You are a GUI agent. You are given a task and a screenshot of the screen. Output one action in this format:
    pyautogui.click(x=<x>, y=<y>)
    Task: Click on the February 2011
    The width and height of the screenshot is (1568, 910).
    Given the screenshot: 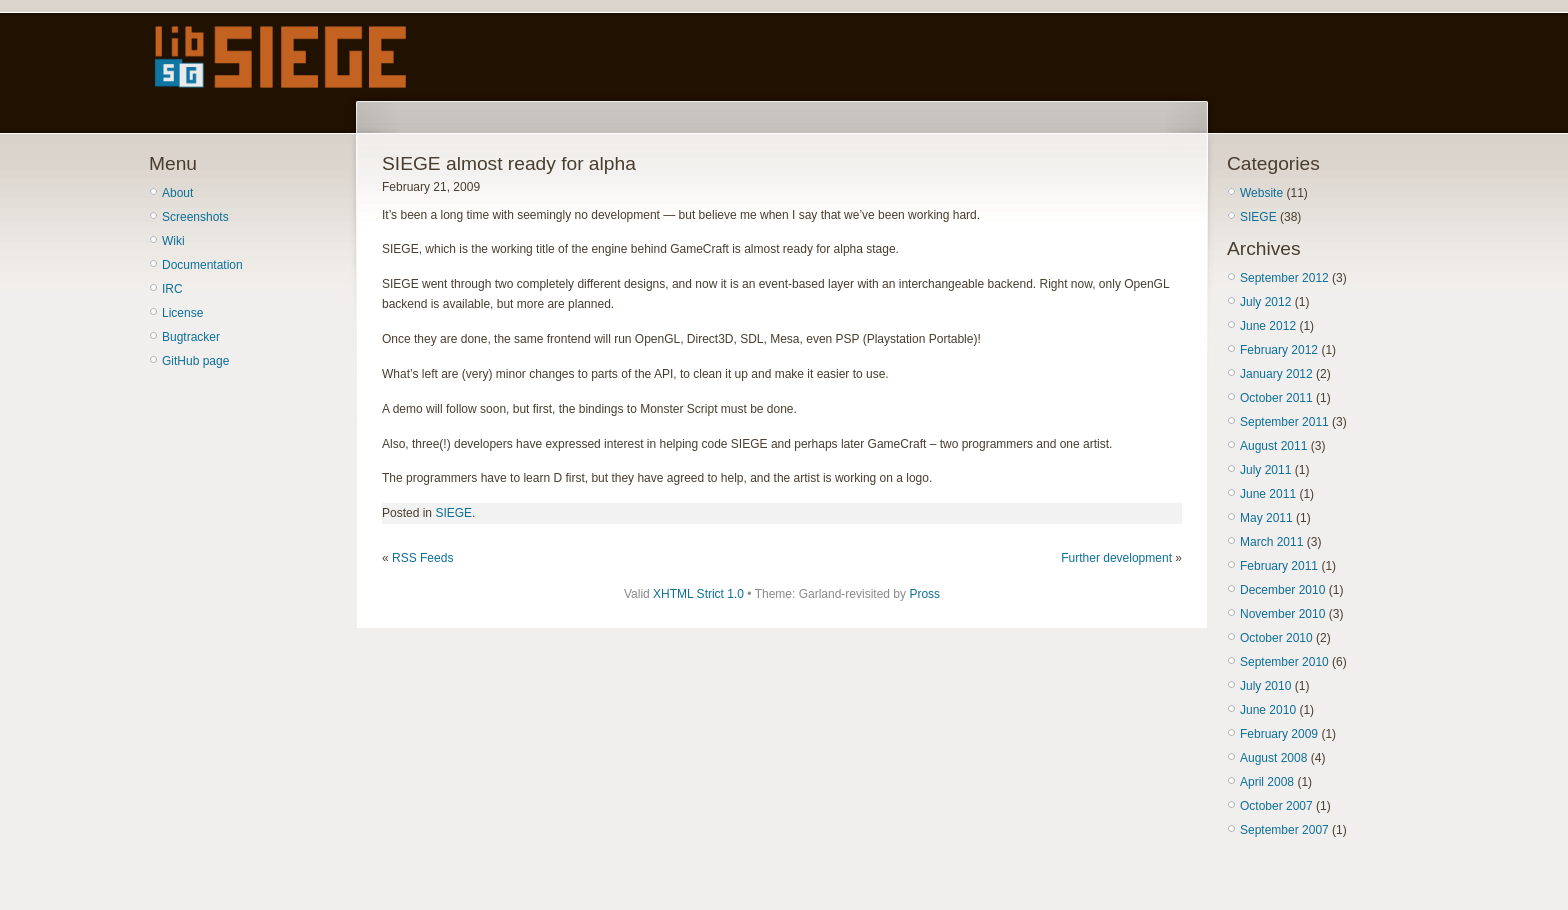 What is the action you would take?
    pyautogui.click(x=1279, y=566)
    